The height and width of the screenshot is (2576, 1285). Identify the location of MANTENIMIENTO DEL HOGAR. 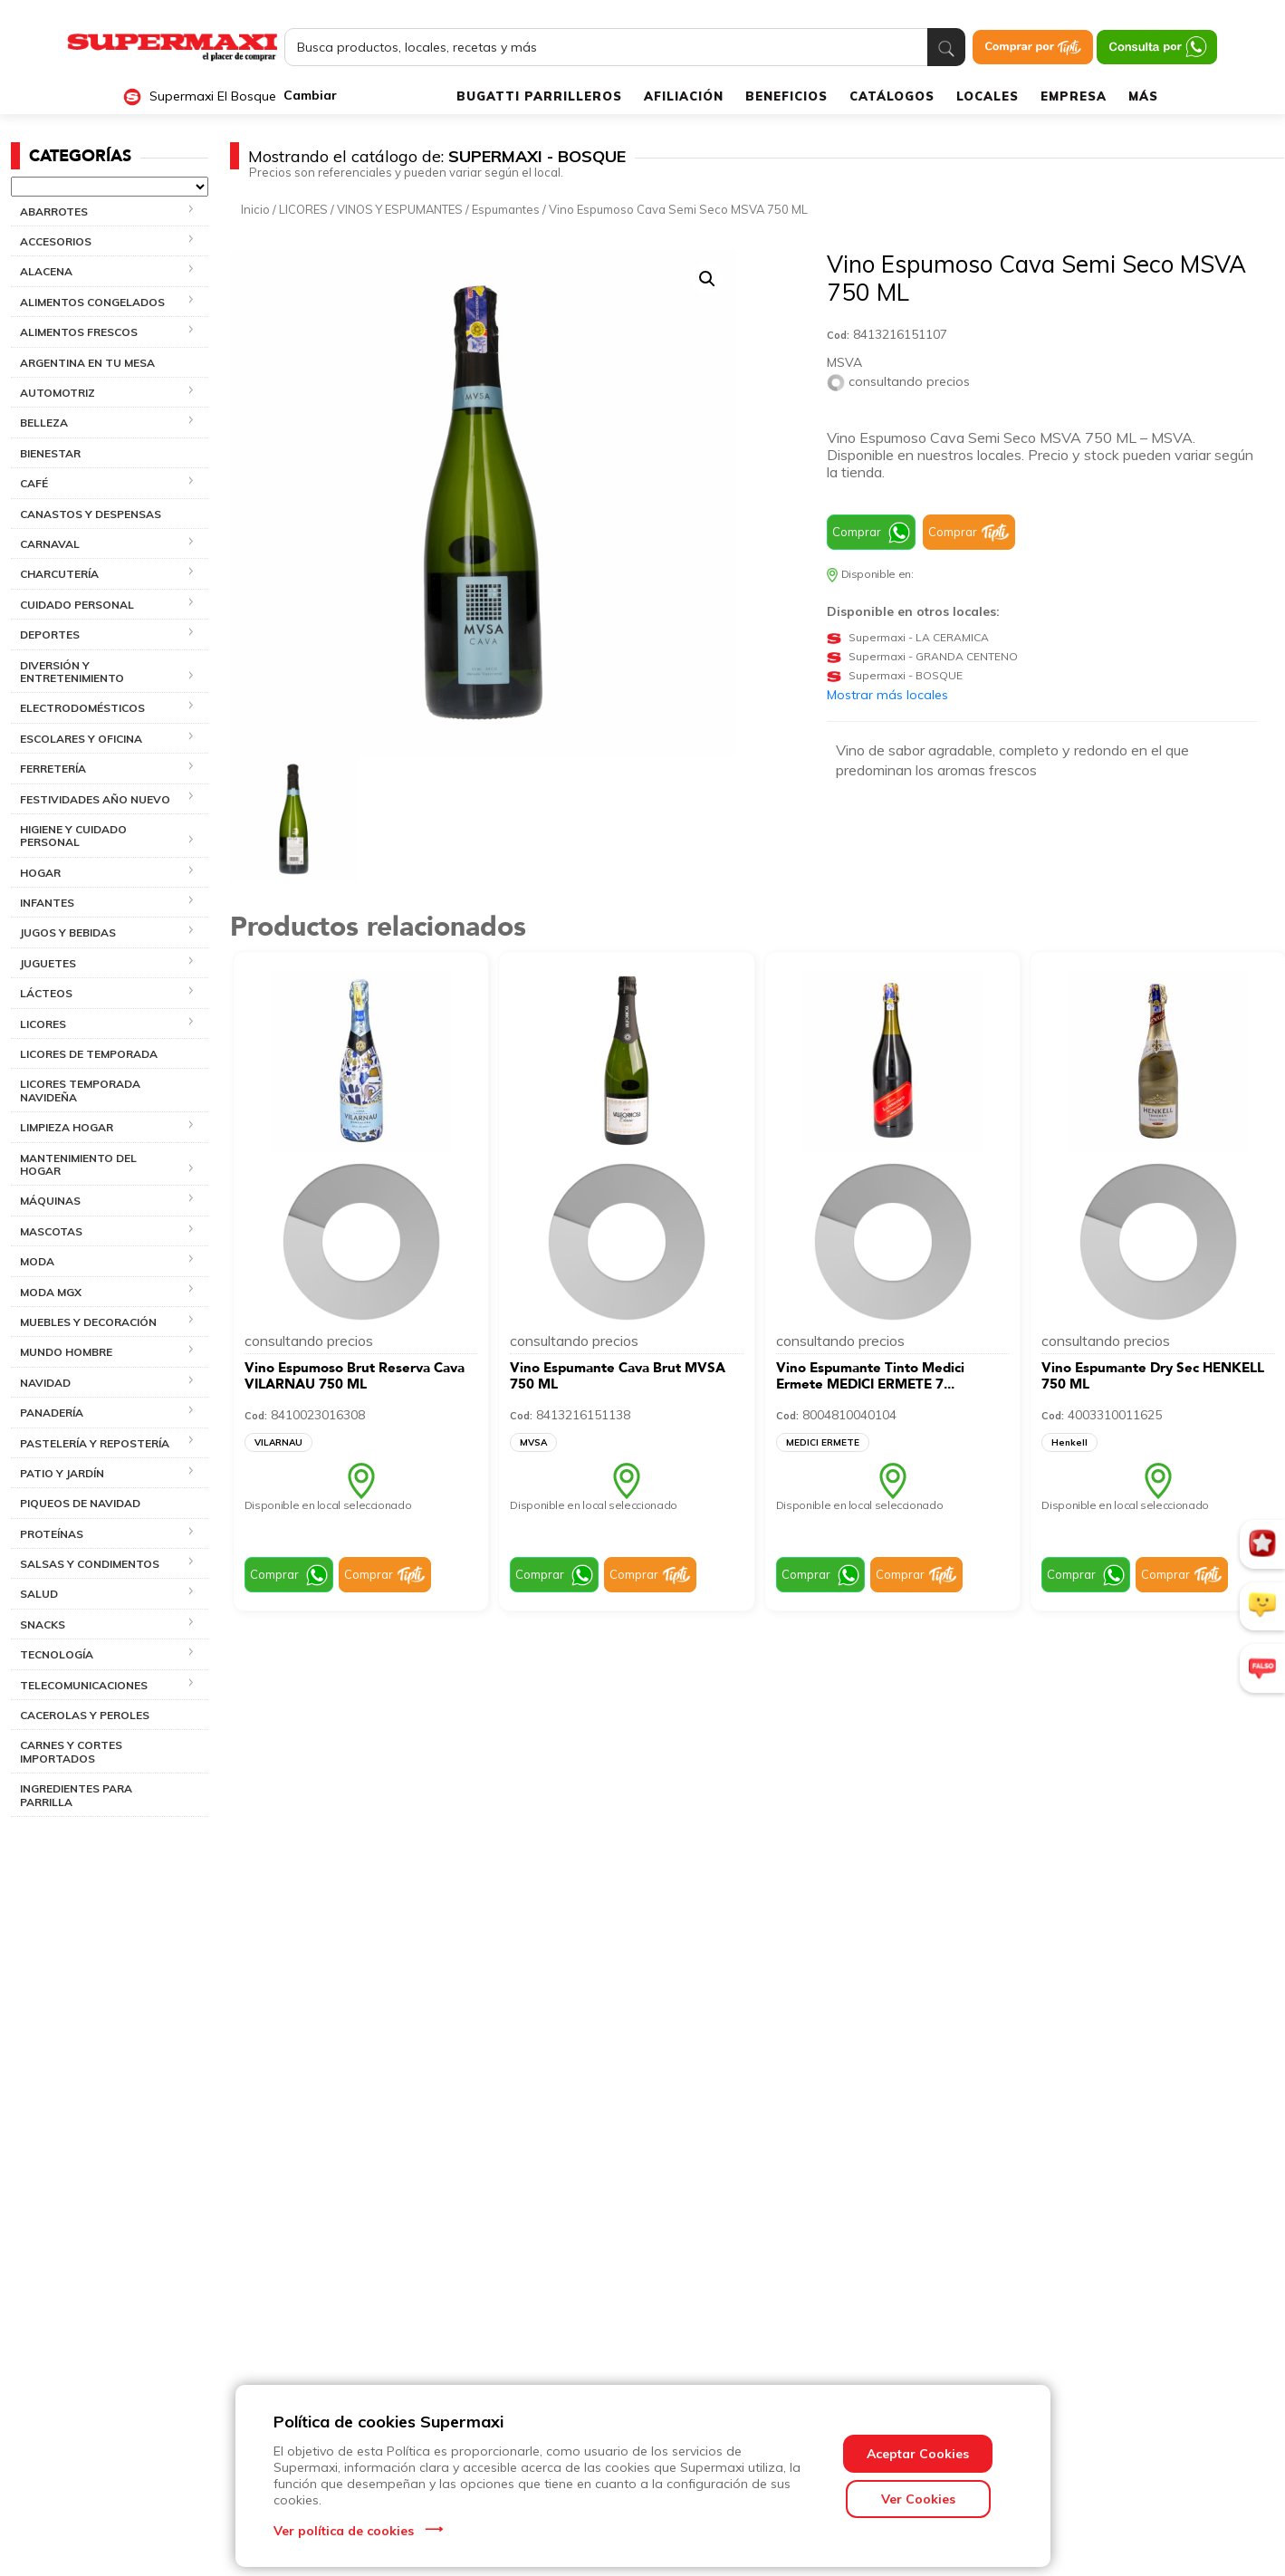
(78, 1164).